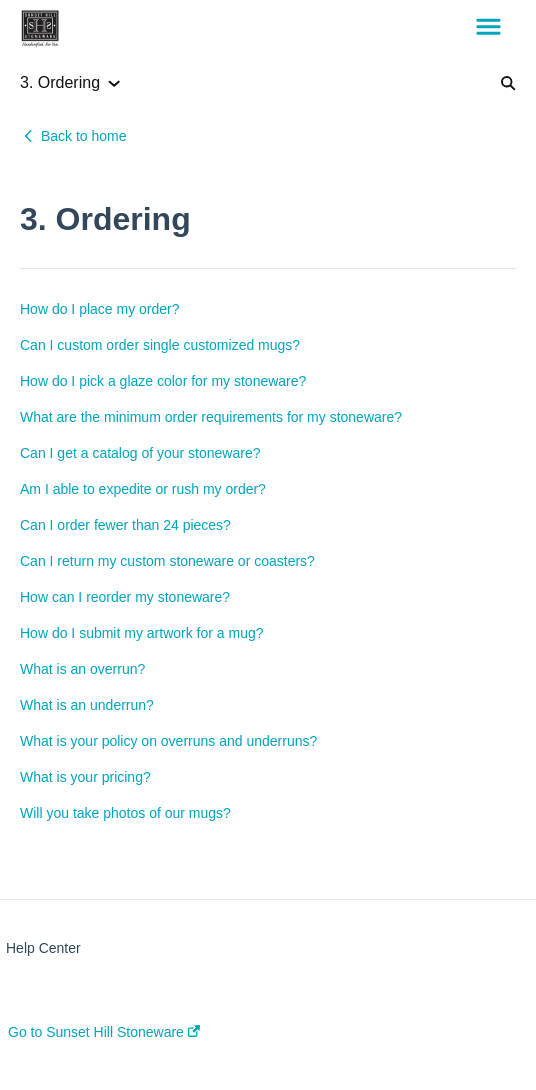 Image resolution: width=536 pixels, height=1090 pixels. What do you see at coordinates (125, 597) in the screenshot?
I see `How can I reorder my stoneware?` at bounding box center [125, 597].